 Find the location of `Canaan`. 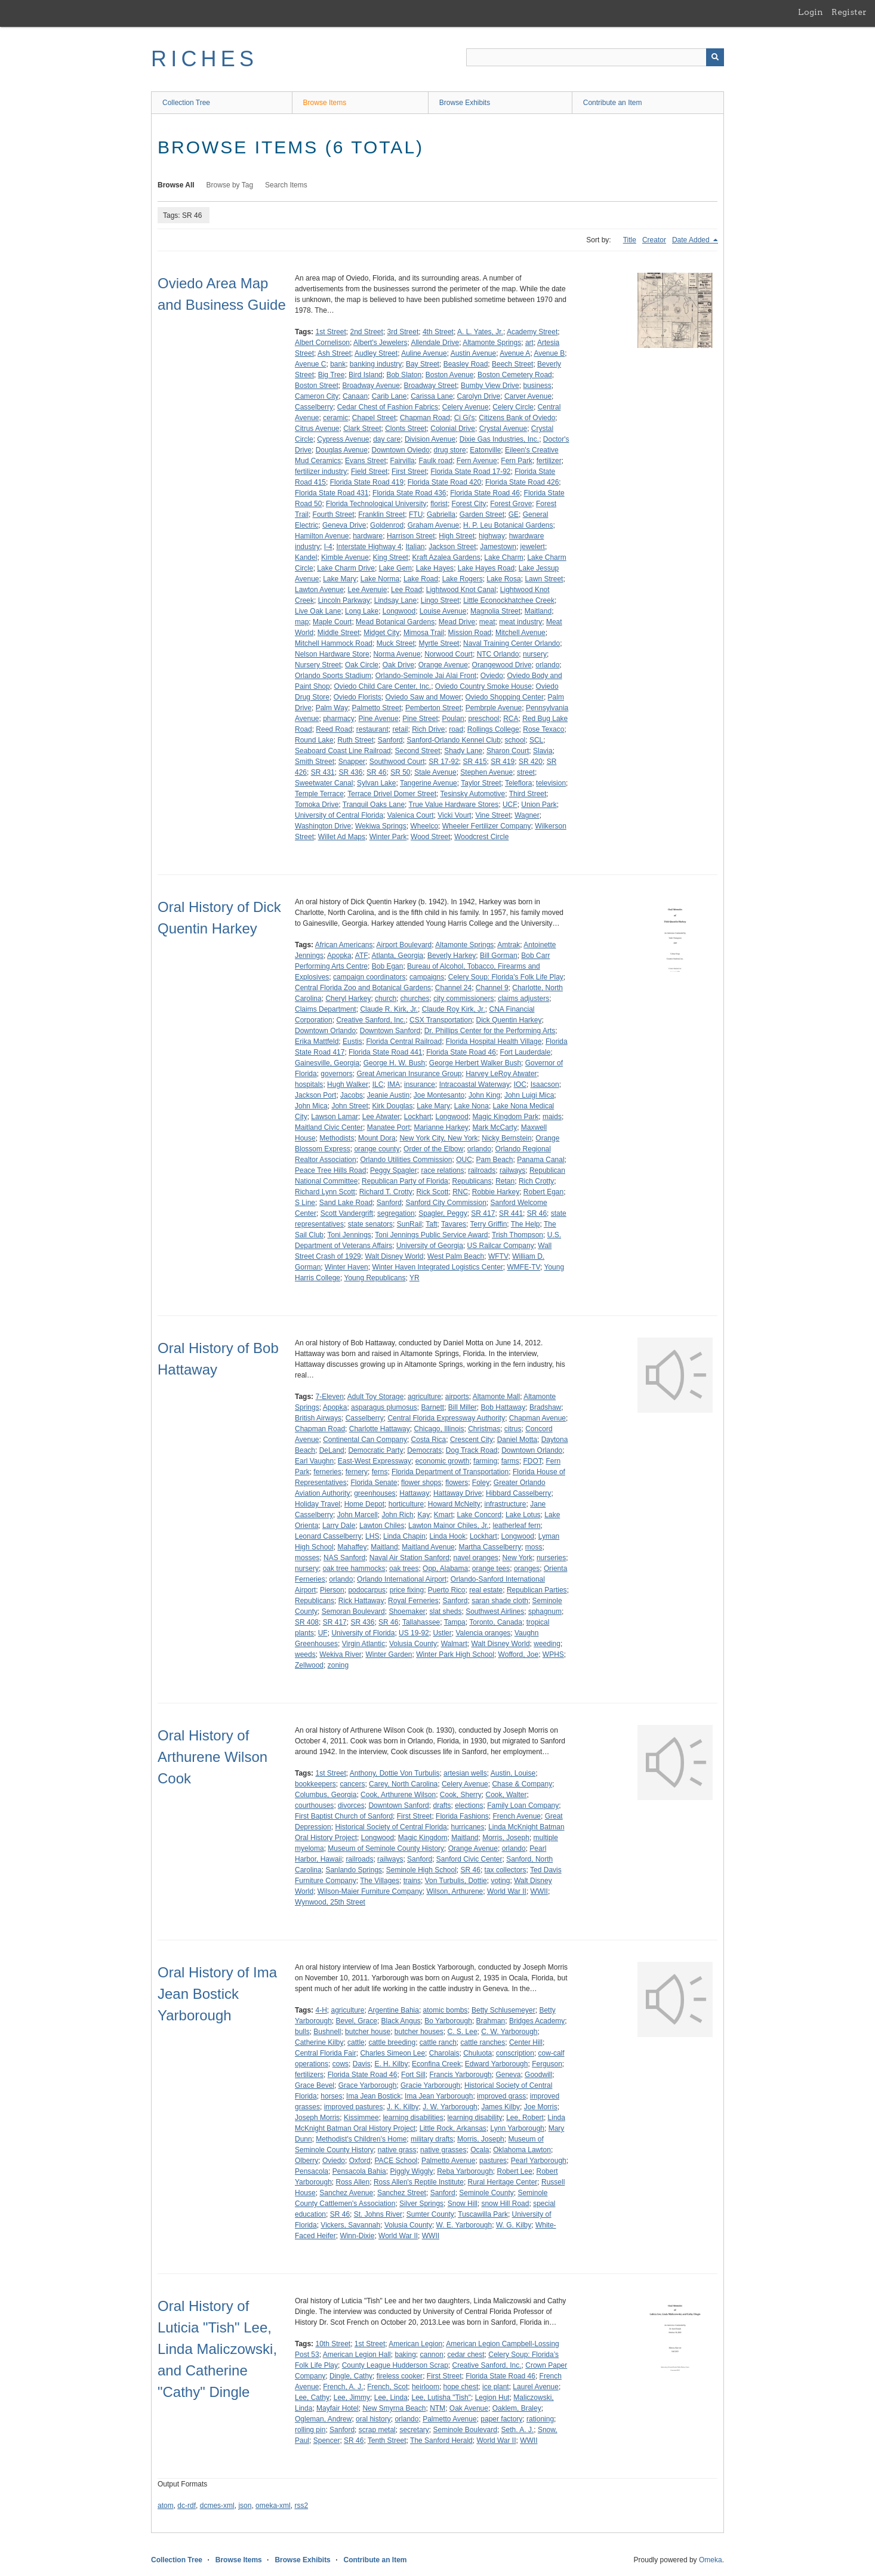

Canaan is located at coordinates (355, 396).